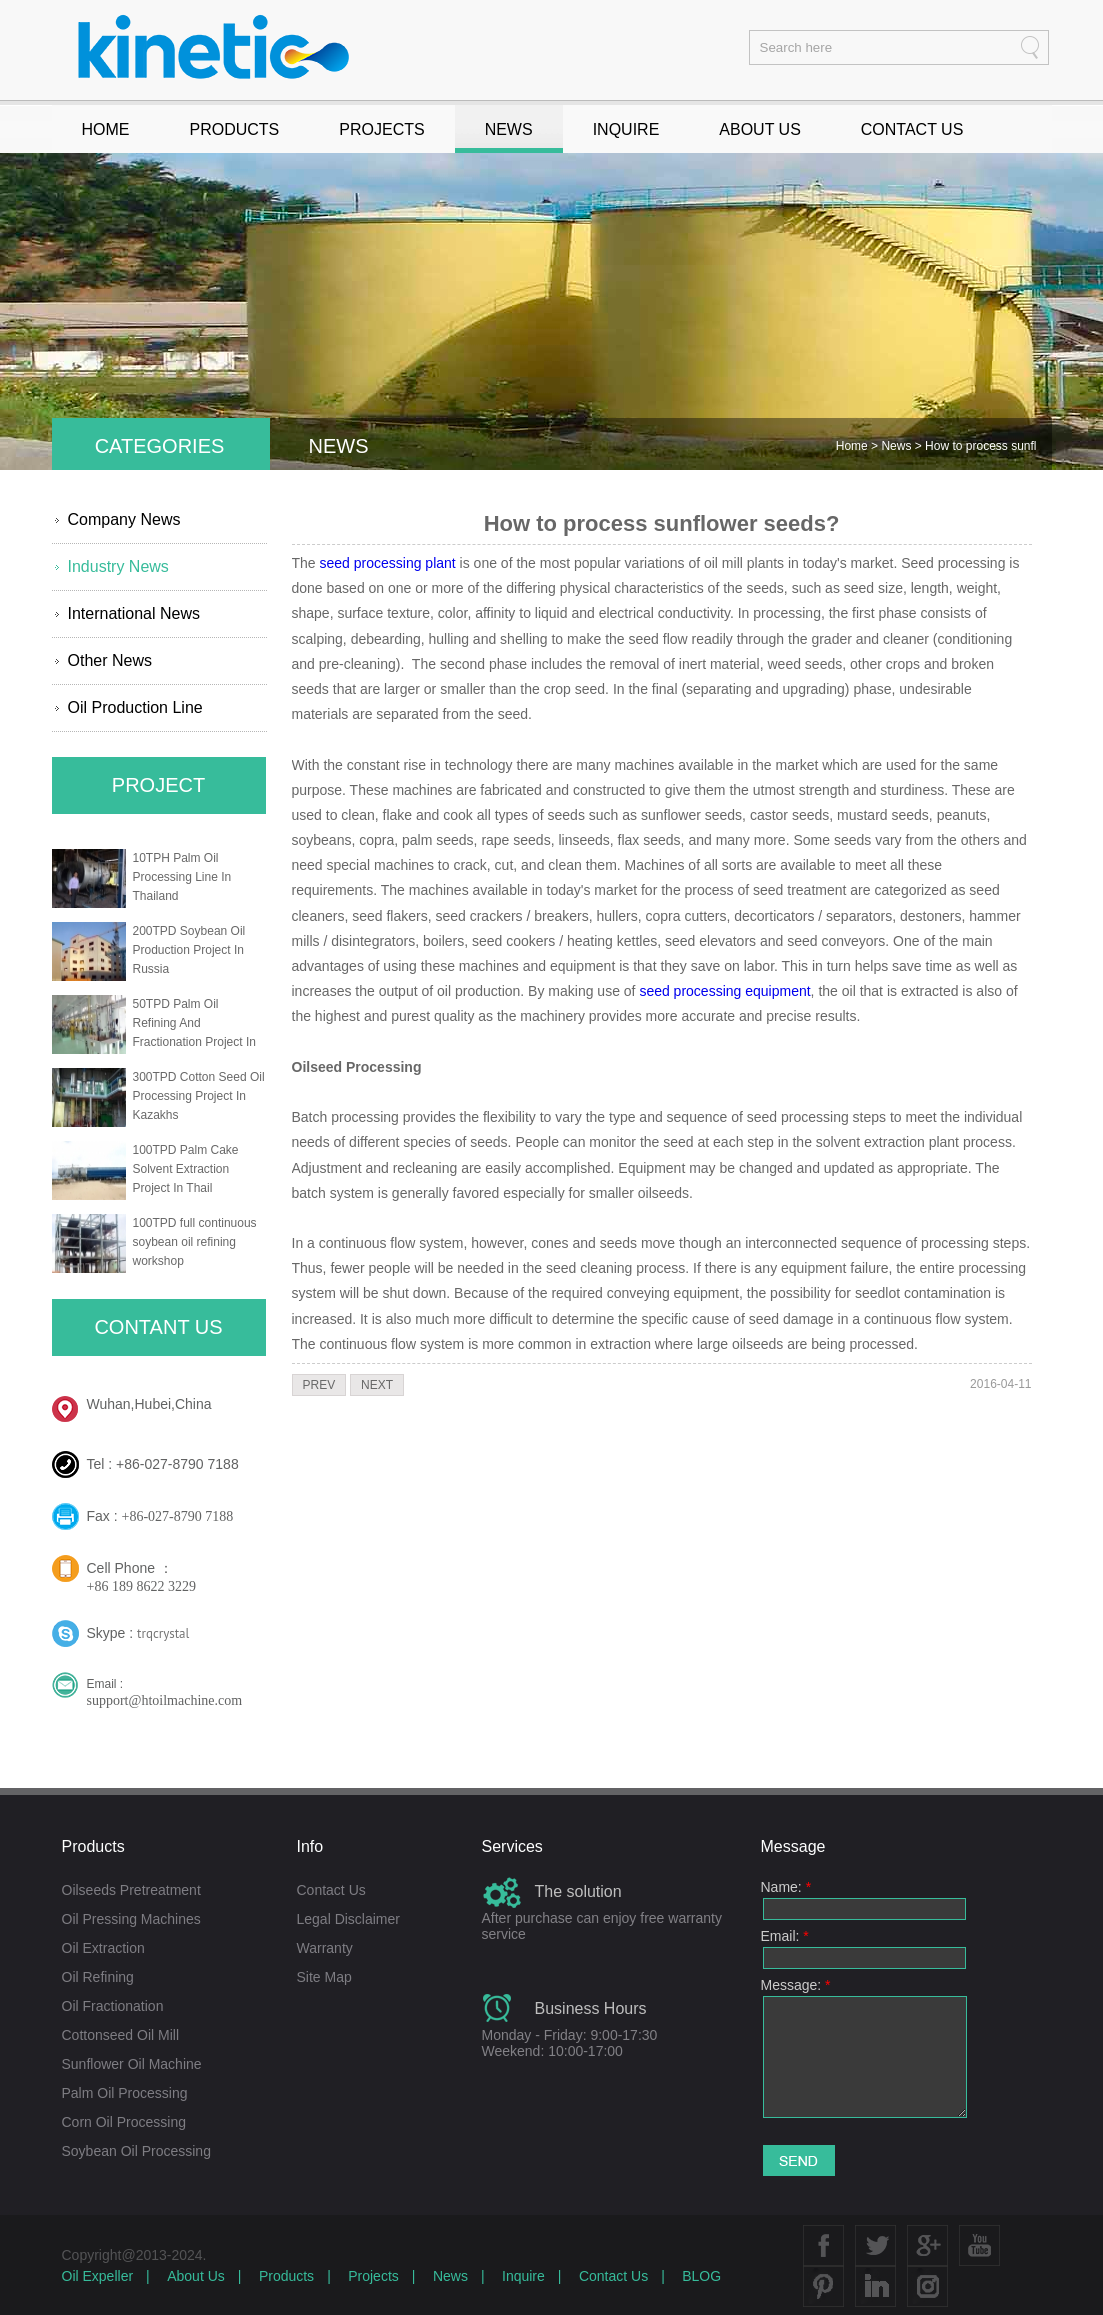  I want to click on About Us, so click(196, 2276).